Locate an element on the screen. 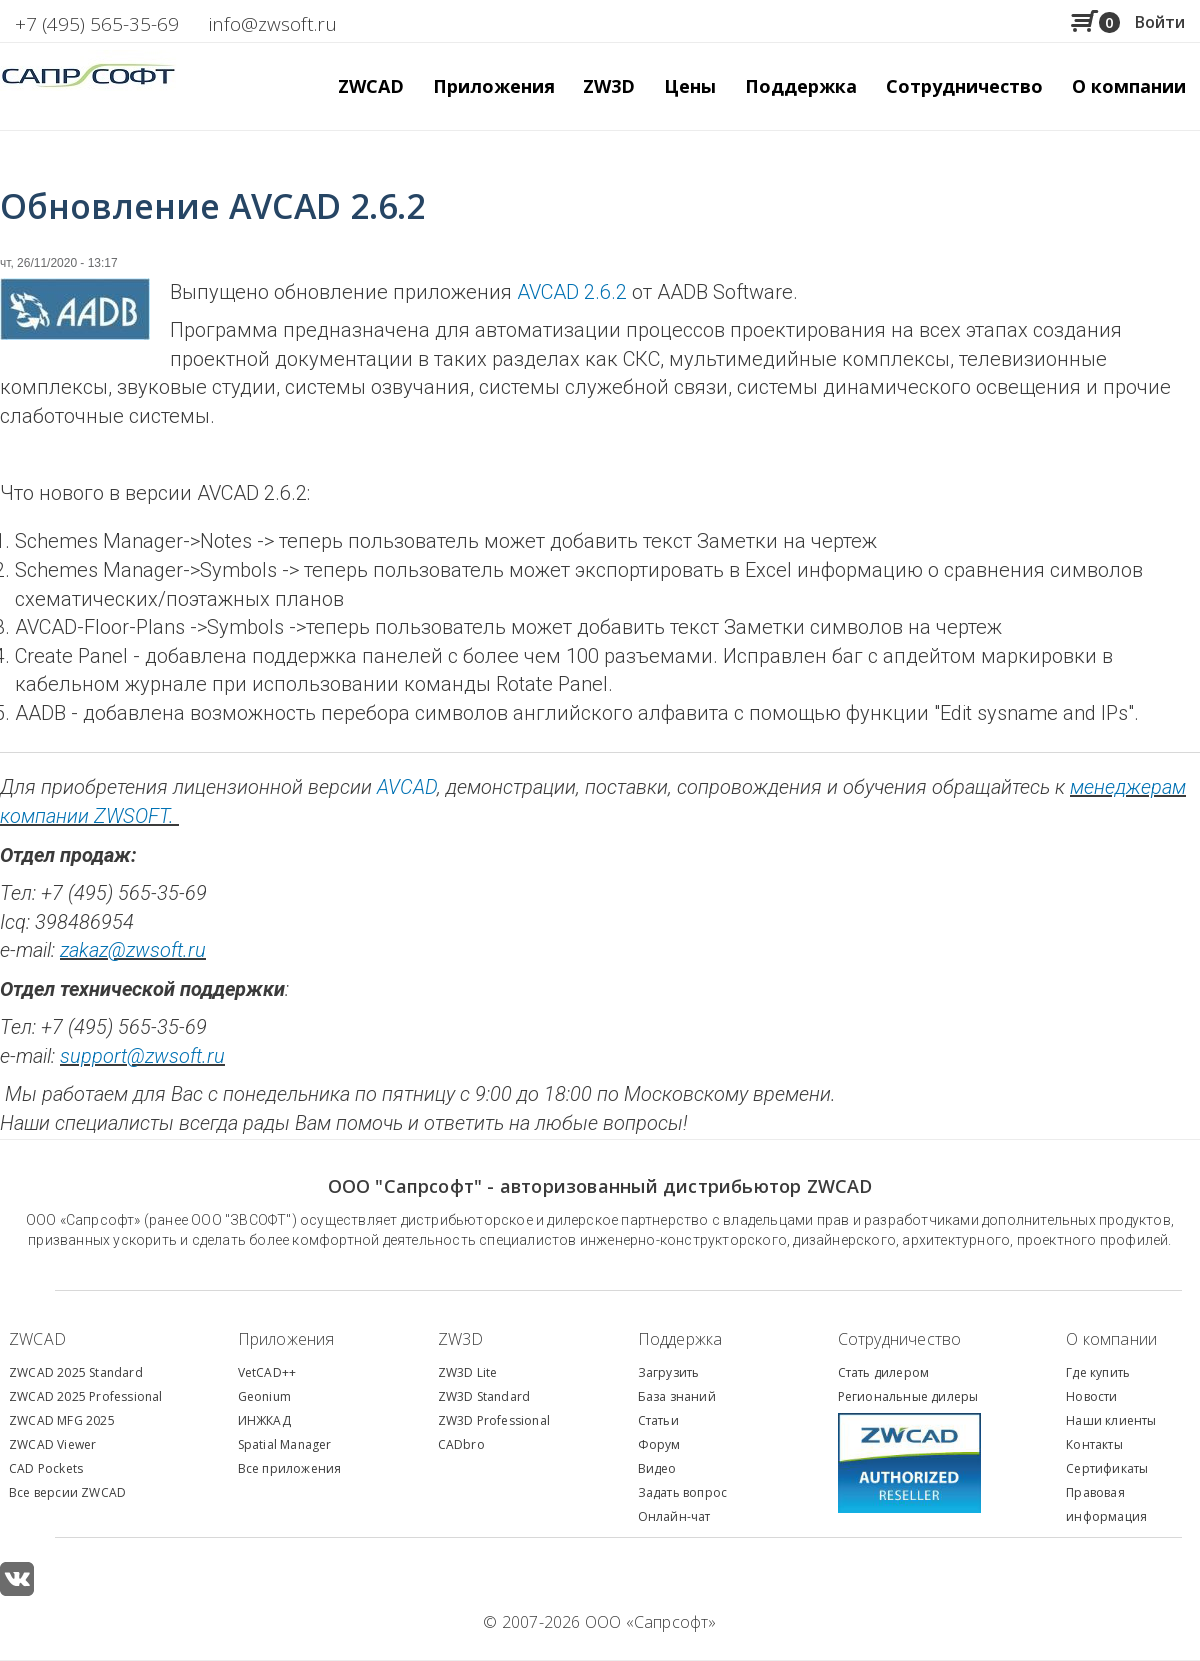 This screenshot has width=1200, height=1661. Войти is located at coordinates (1160, 22).